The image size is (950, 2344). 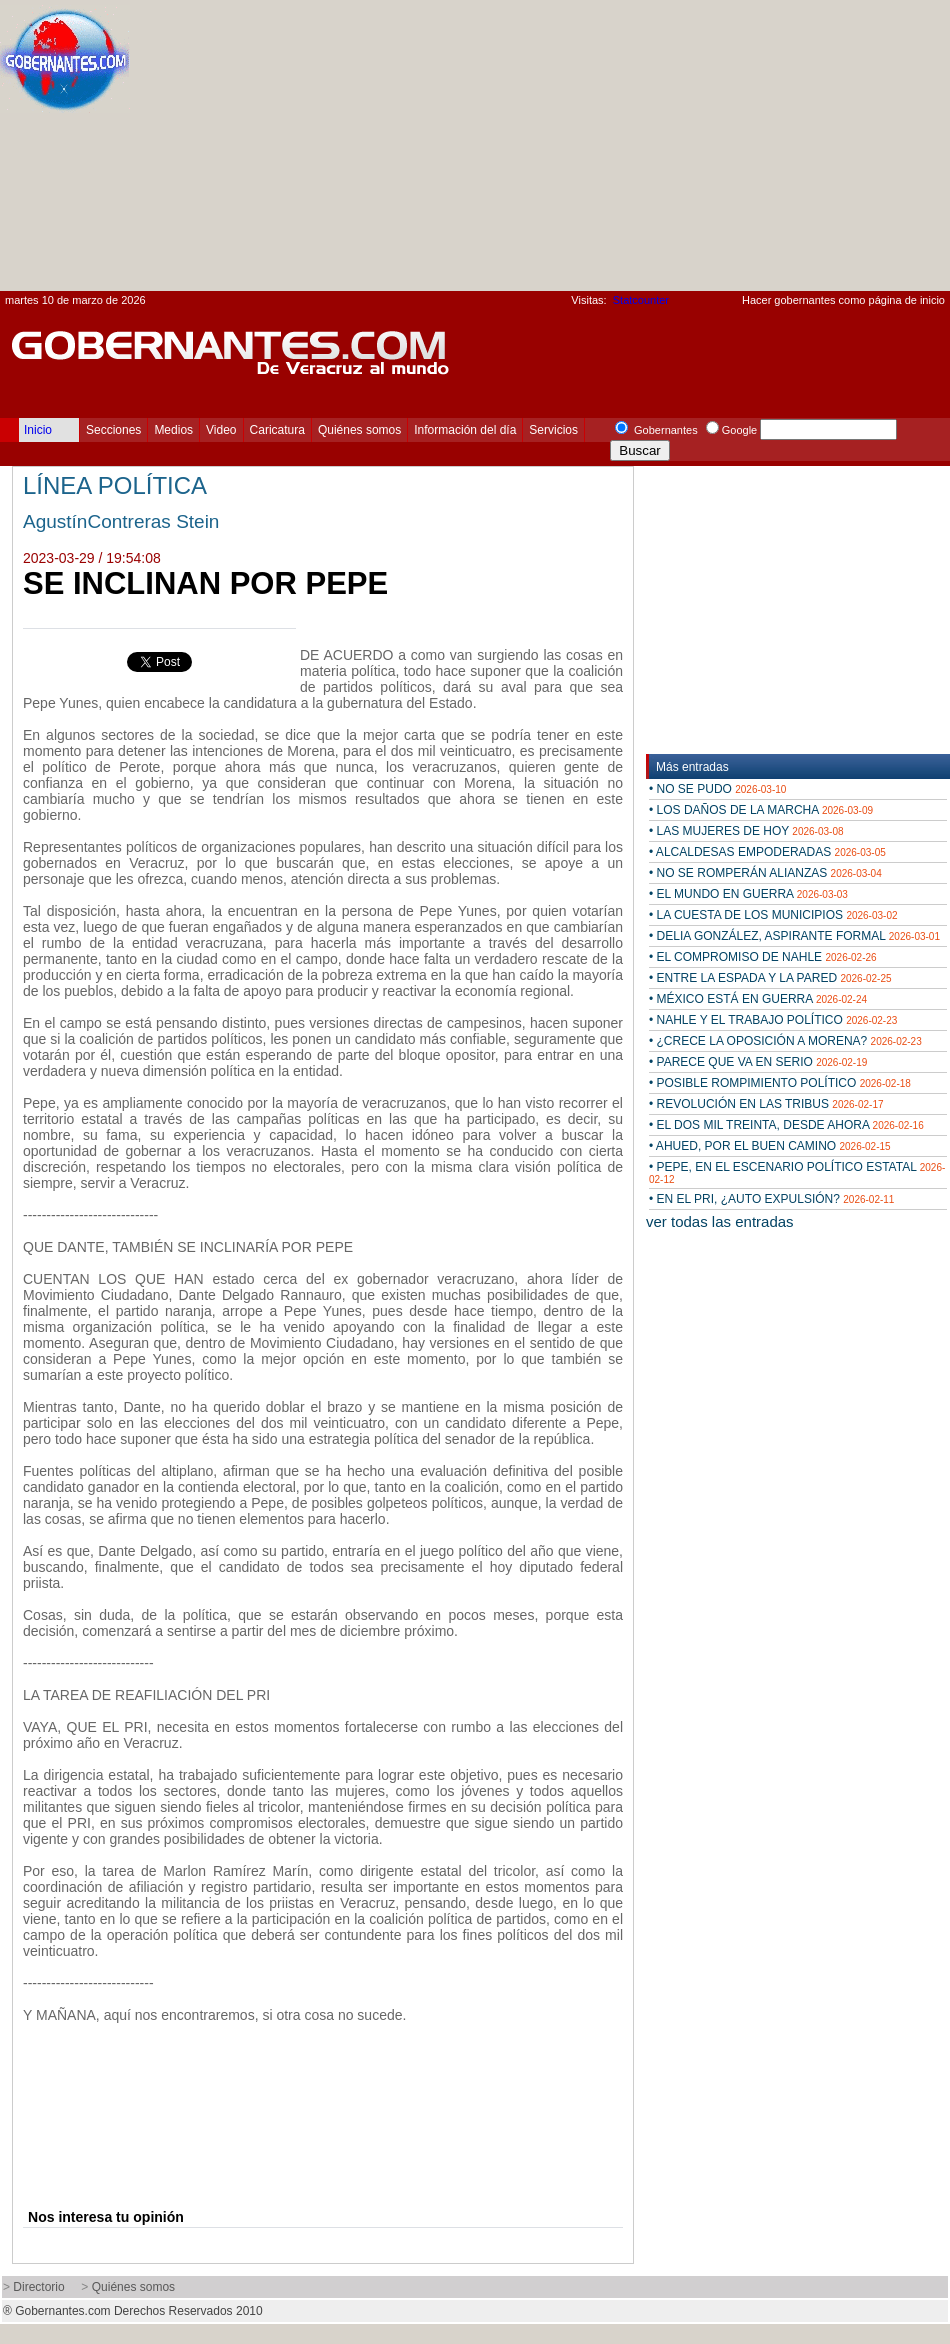 What do you see at coordinates (761, 810) in the screenshot?
I see `• LOS DAÑOS DE LA MARCHA` at bounding box center [761, 810].